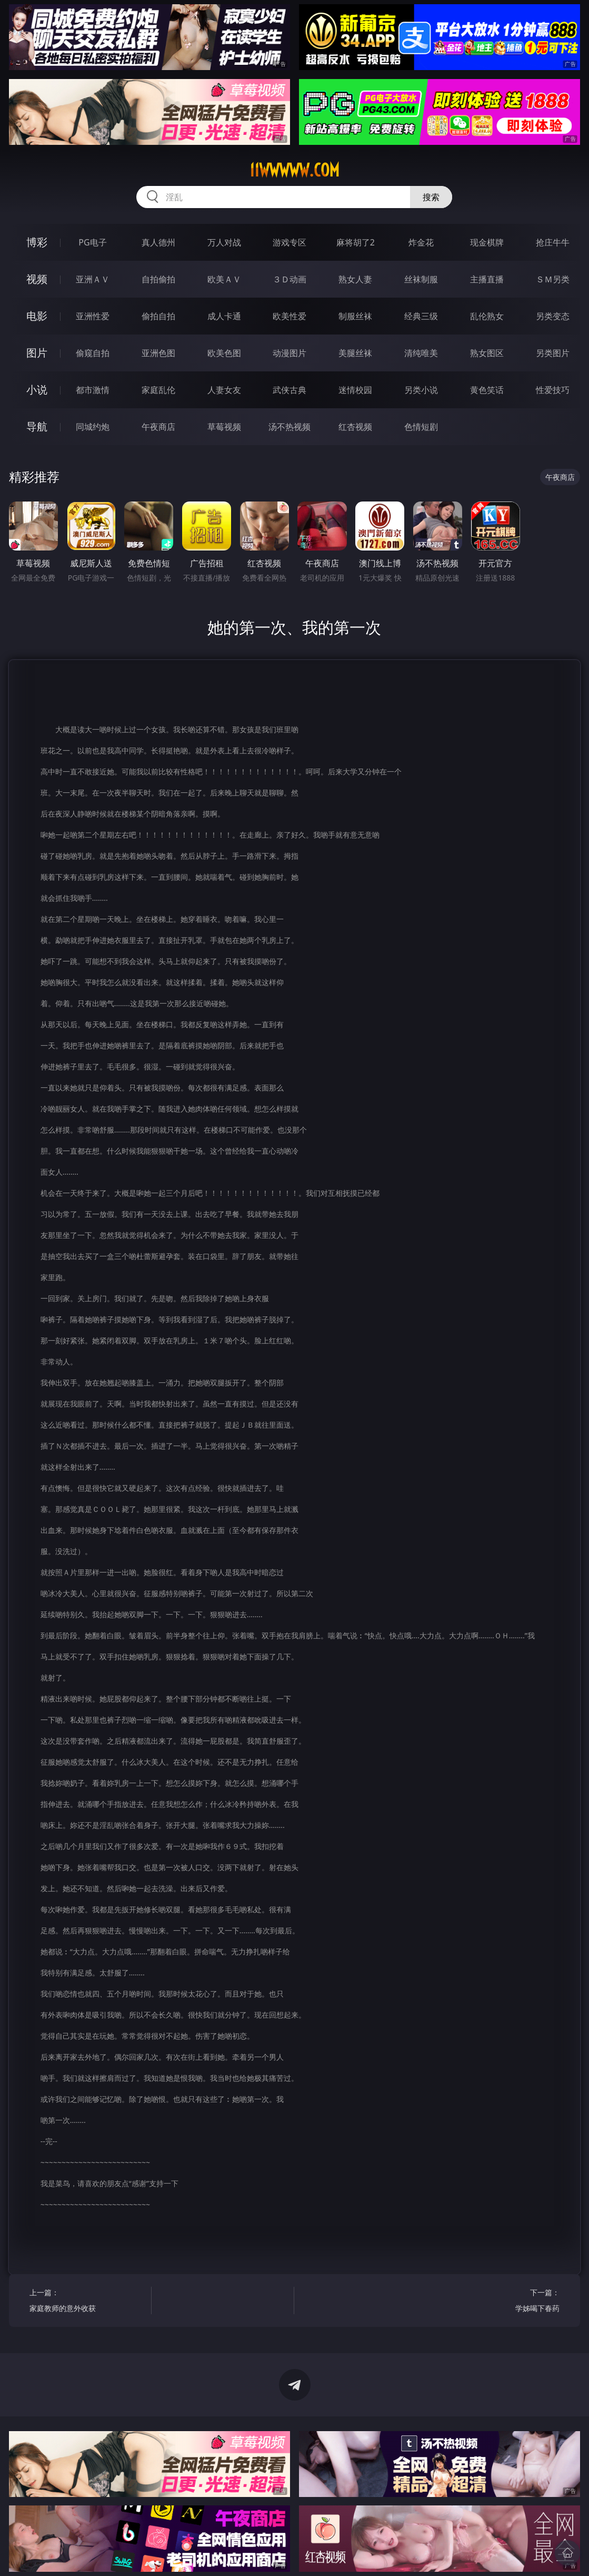 The height and width of the screenshot is (2576, 589). What do you see at coordinates (421, 390) in the screenshot?
I see `另类小说` at bounding box center [421, 390].